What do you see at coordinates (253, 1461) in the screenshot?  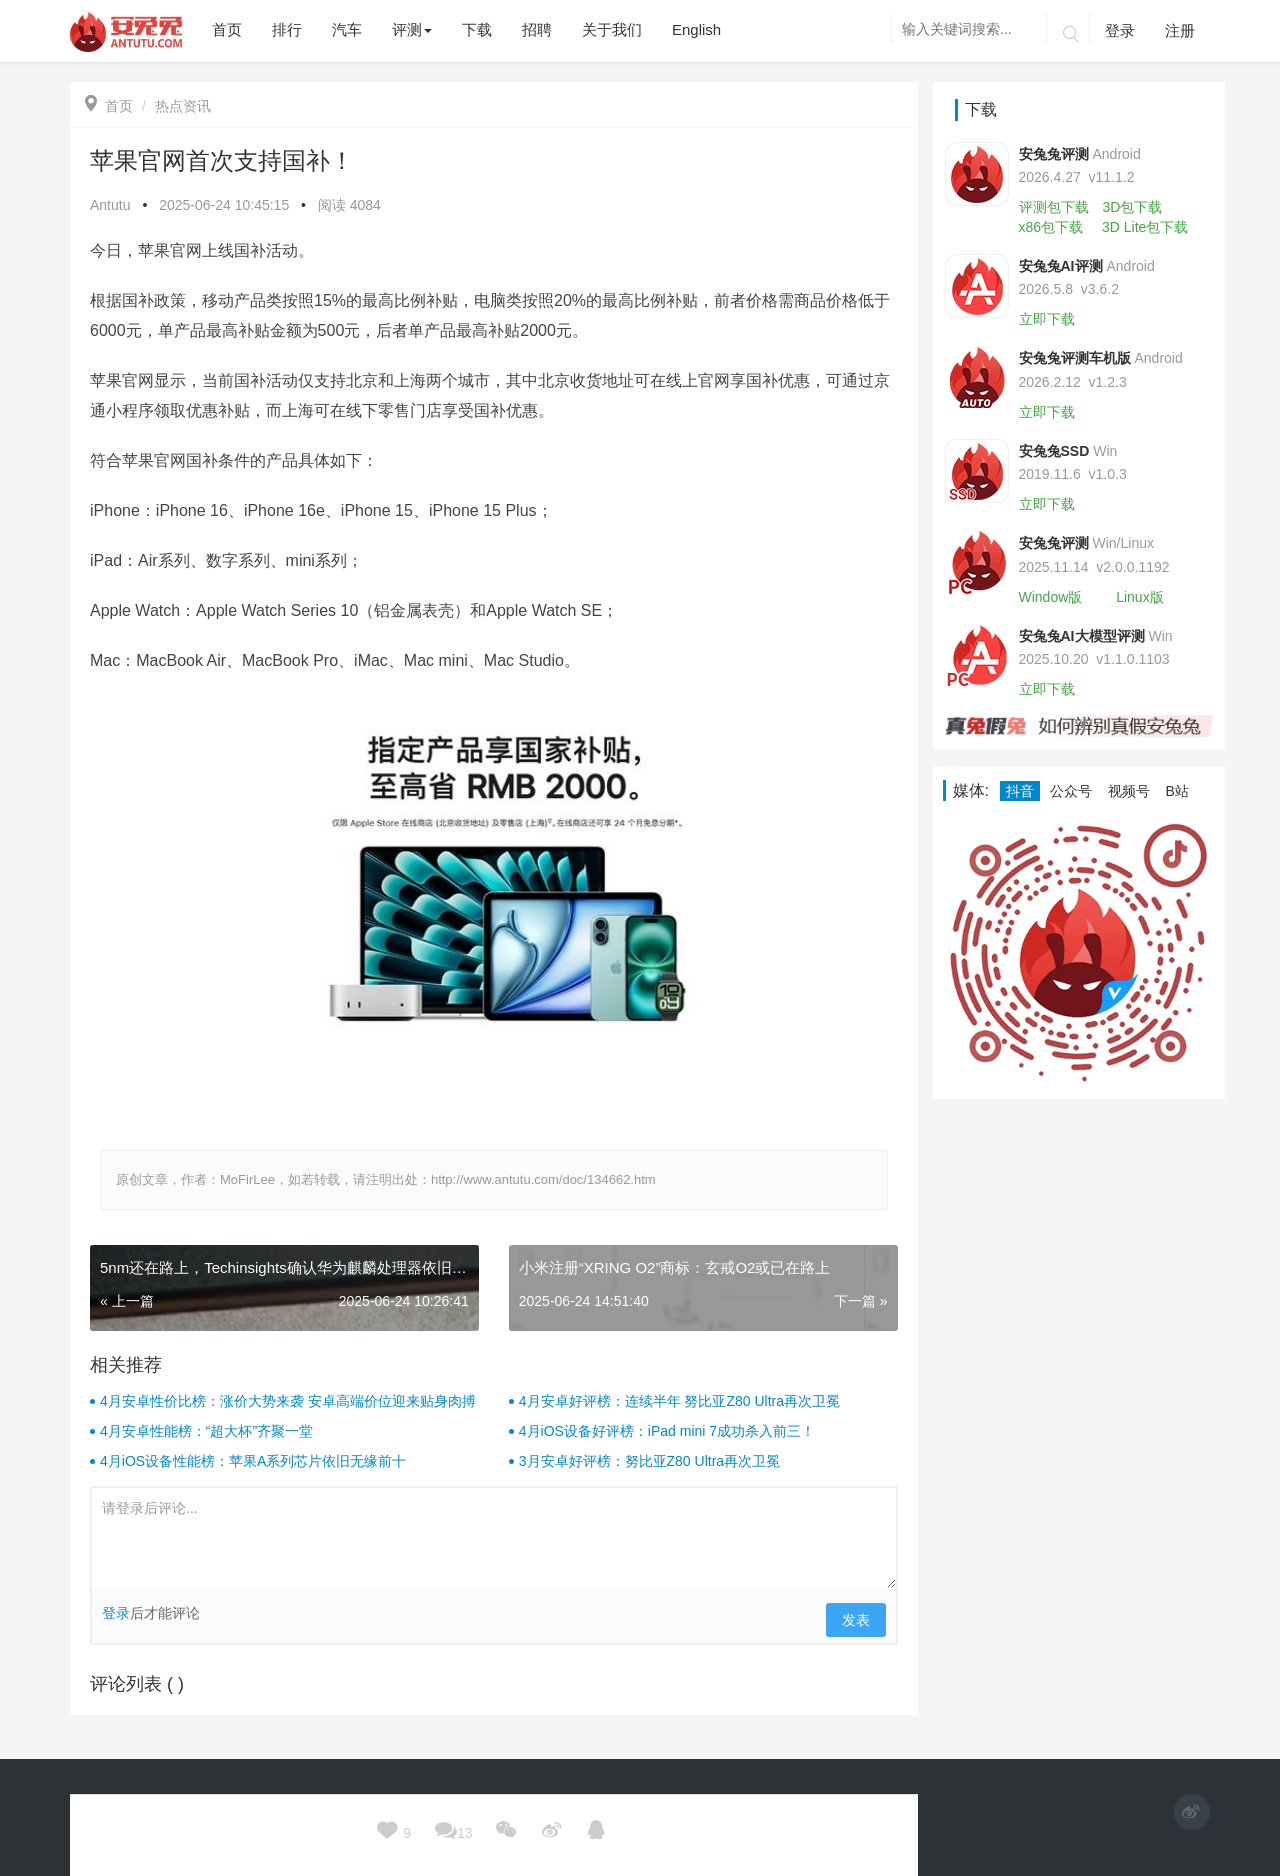 I see `4月iOS设备性能榜：苹果A系列芯片依旧无缘前十` at bounding box center [253, 1461].